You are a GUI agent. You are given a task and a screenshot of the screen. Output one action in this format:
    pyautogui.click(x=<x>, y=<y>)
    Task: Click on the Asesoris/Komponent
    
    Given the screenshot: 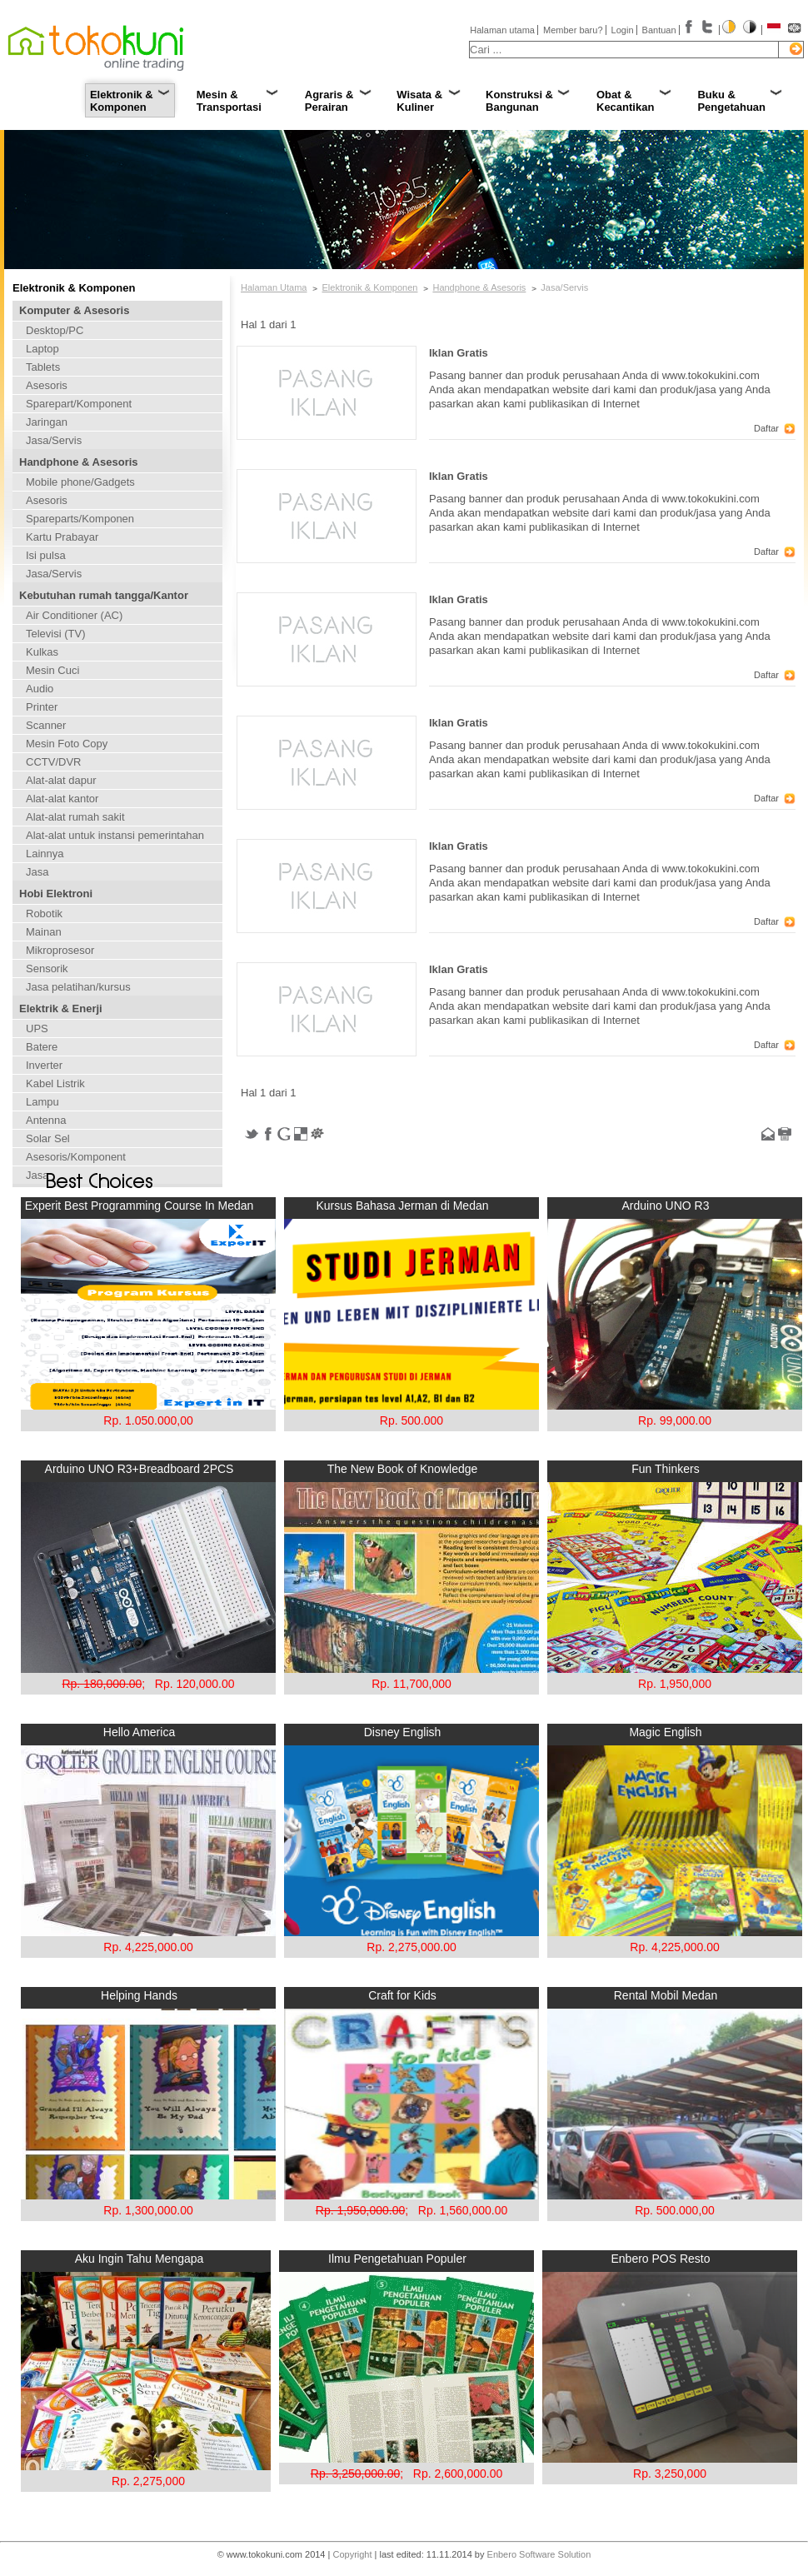 What is the action you would take?
    pyautogui.click(x=76, y=1157)
    